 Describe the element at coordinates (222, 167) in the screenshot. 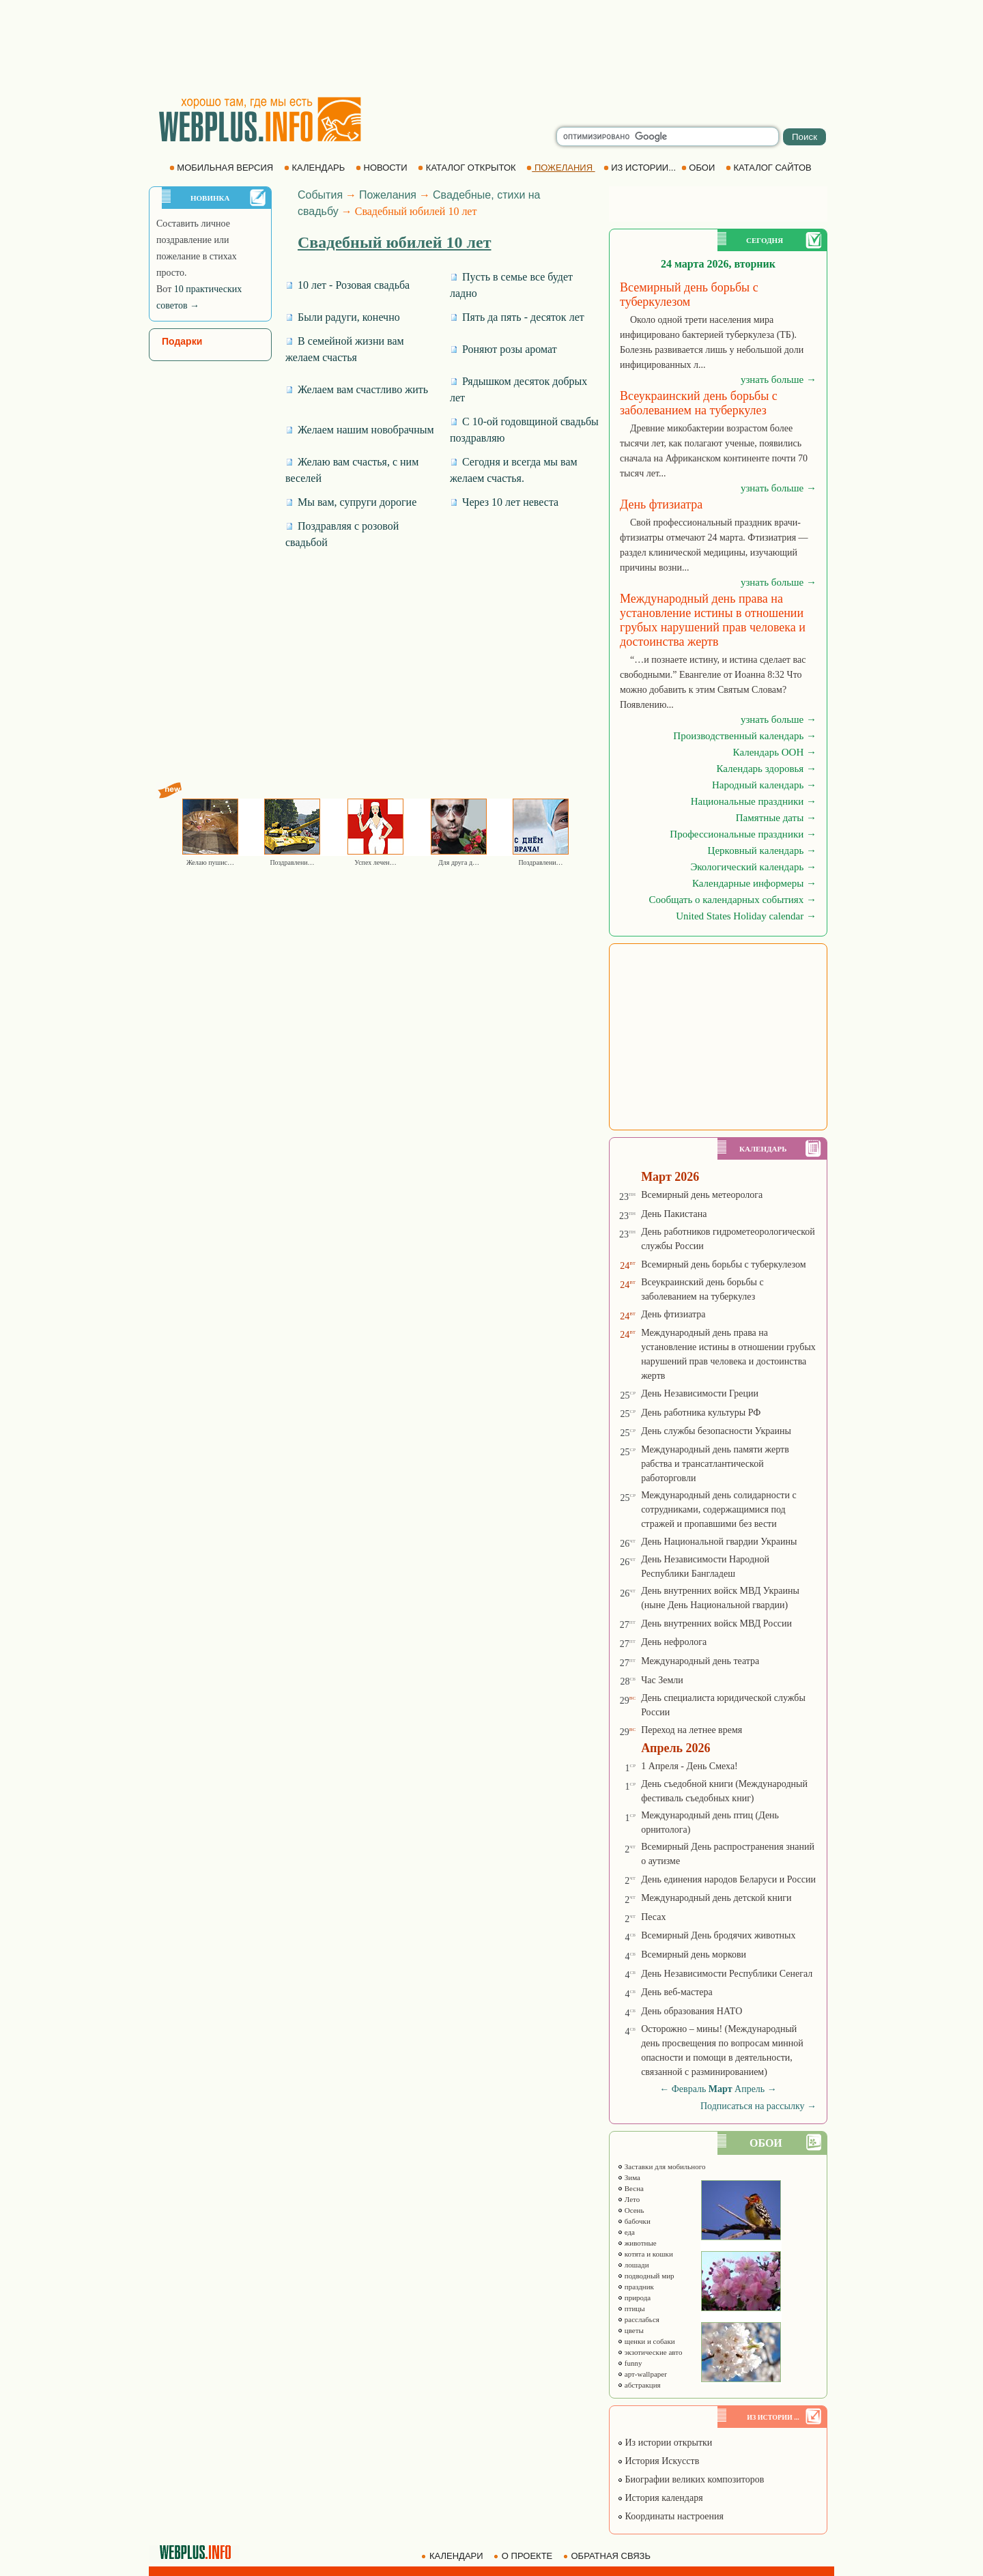

I see `МОБИЛЬНАЯ ВЕРСИЯ` at that location.